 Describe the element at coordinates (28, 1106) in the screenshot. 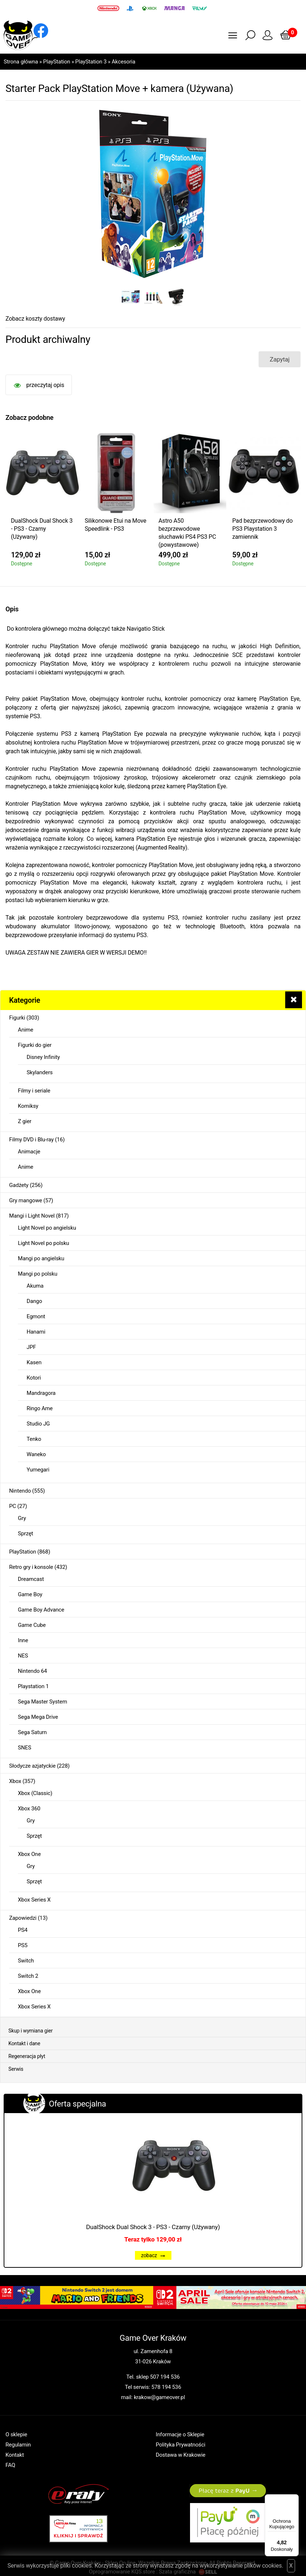

I see `Komiksy` at that location.